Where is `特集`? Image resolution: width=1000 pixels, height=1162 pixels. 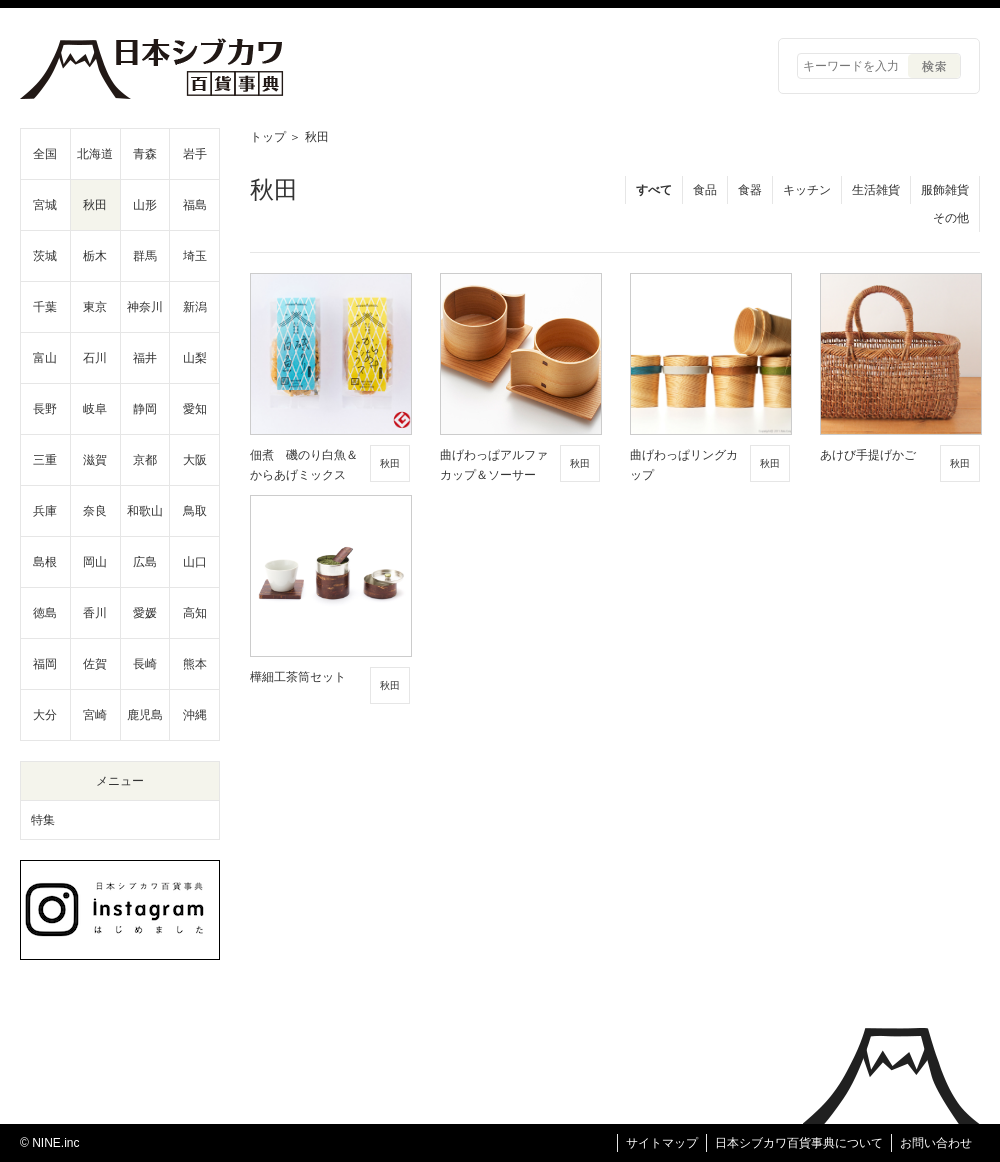 特集 is located at coordinates (43, 820).